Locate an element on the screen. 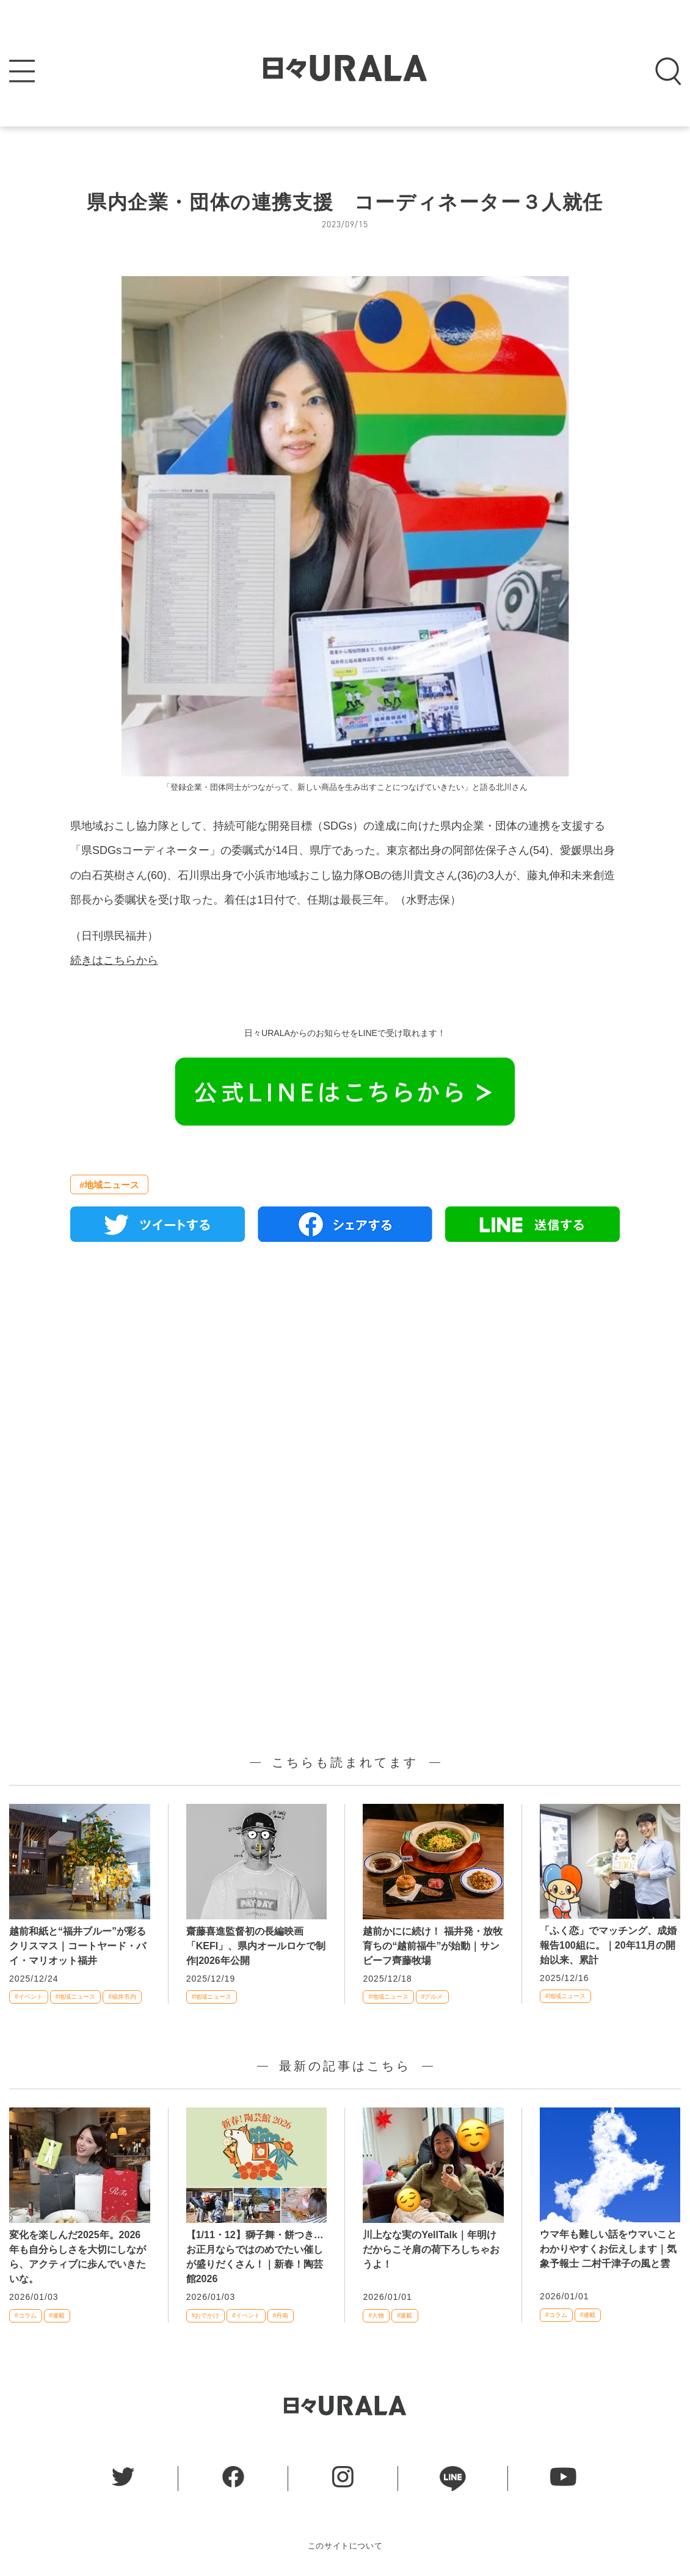  変化を楽しんだ2025年。2026年も自分らしさを大切にしながら、アクティブに歩んでいきたいな。 is located at coordinates (77, 2257).